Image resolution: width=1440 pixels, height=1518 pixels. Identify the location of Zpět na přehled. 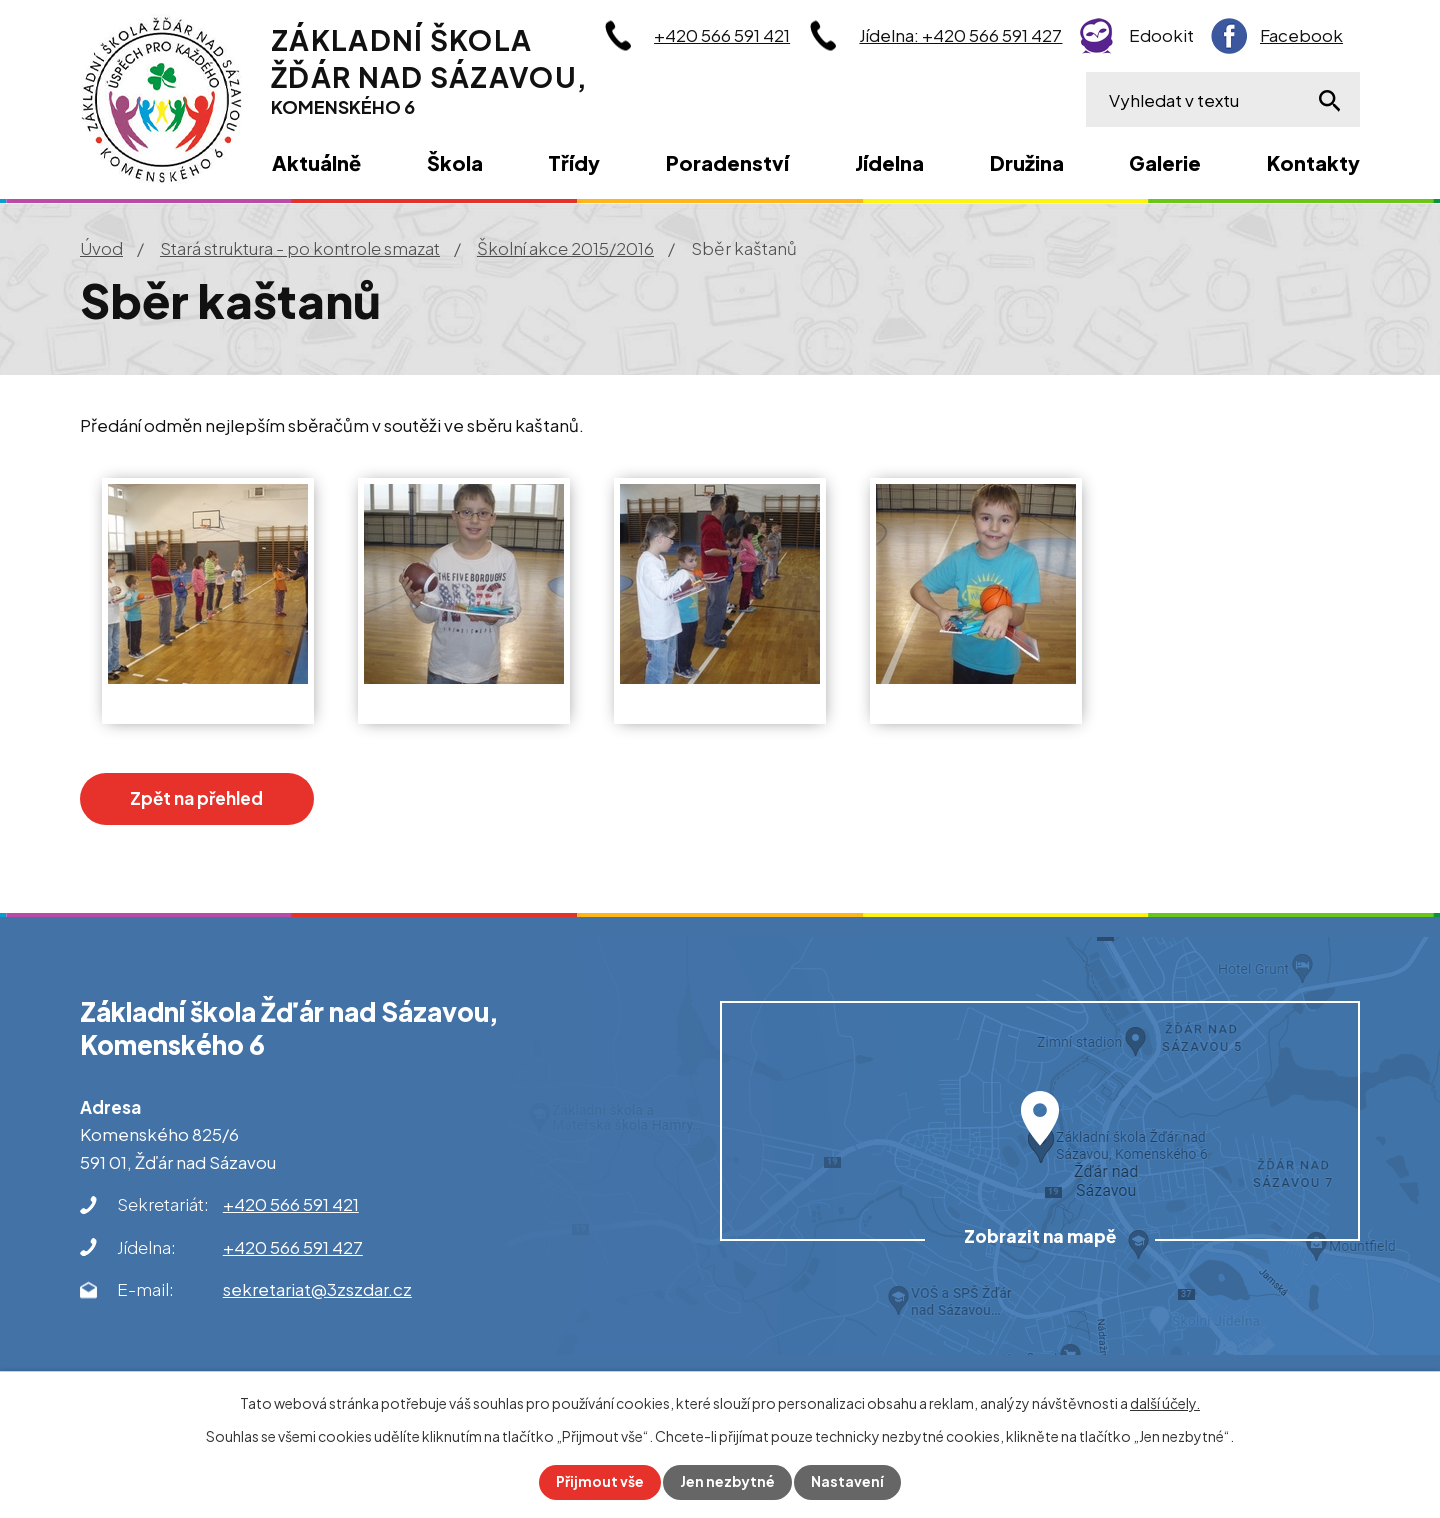
(200, 798).